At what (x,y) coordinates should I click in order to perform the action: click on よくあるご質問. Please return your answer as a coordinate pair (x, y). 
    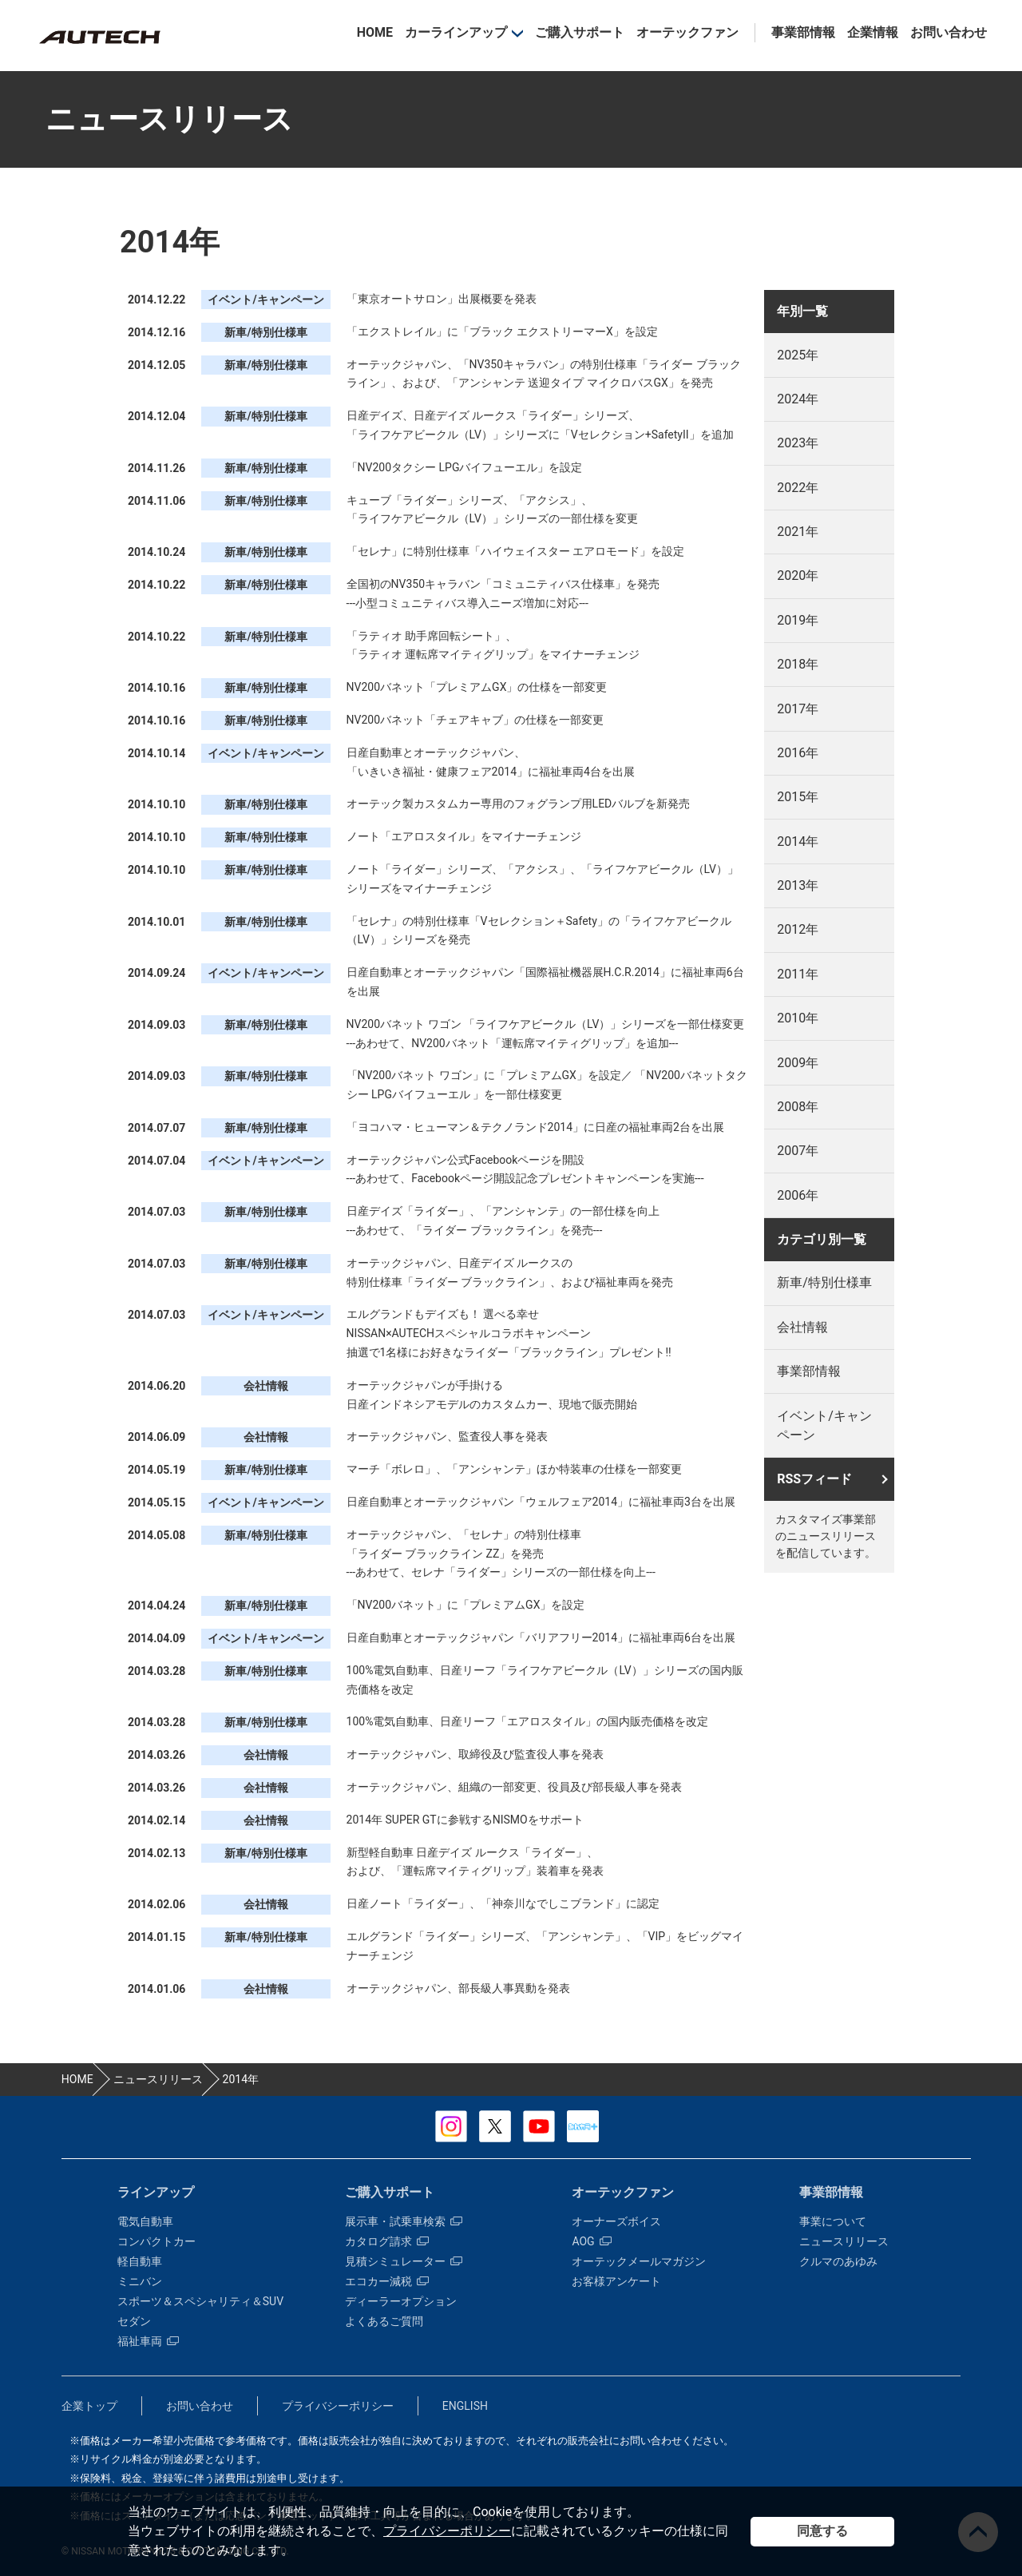
    Looking at the image, I should click on (384, 2321).